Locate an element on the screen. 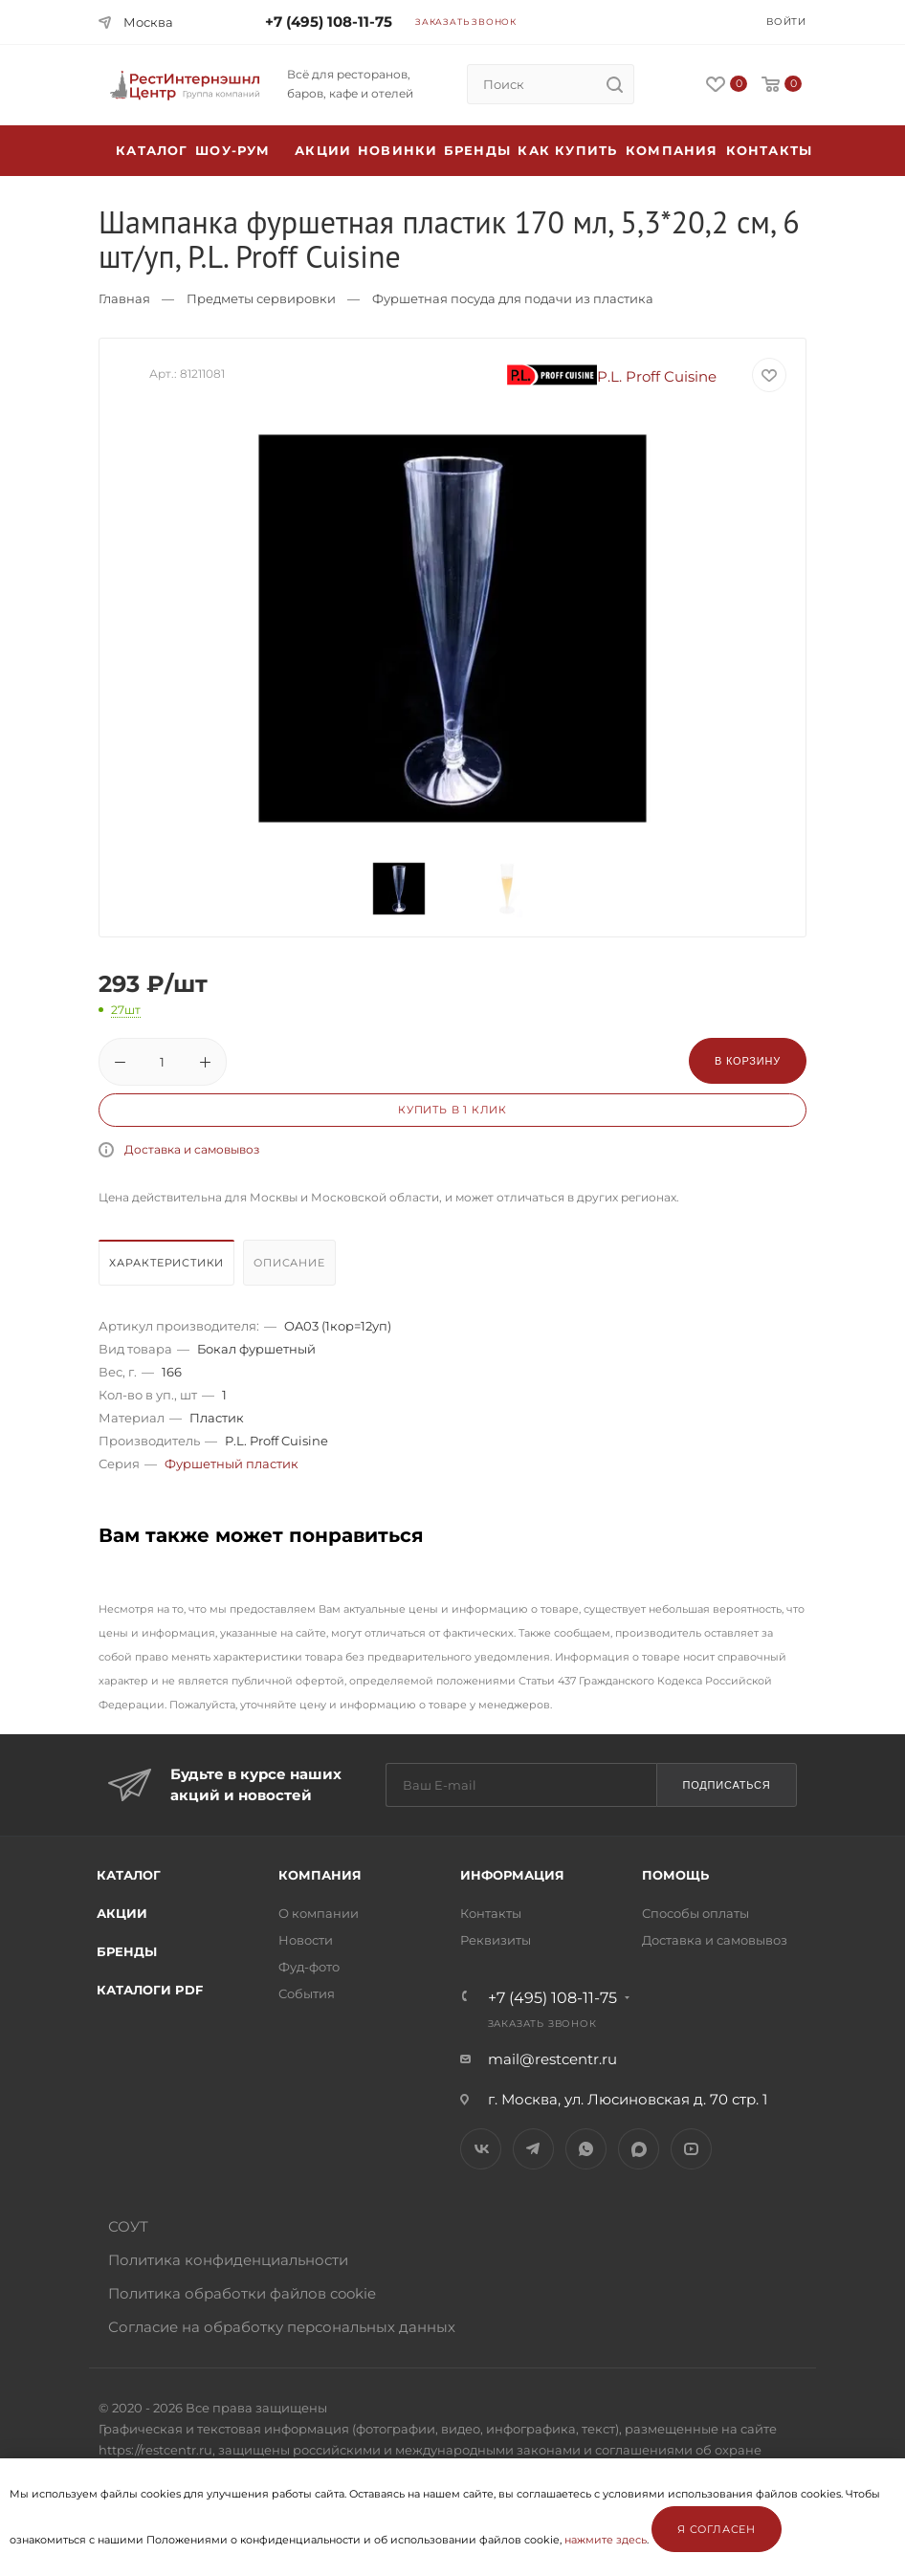 This screenshot has height=2576, width=905. Купить в 1 клик is located at coordinates (452, 1109).